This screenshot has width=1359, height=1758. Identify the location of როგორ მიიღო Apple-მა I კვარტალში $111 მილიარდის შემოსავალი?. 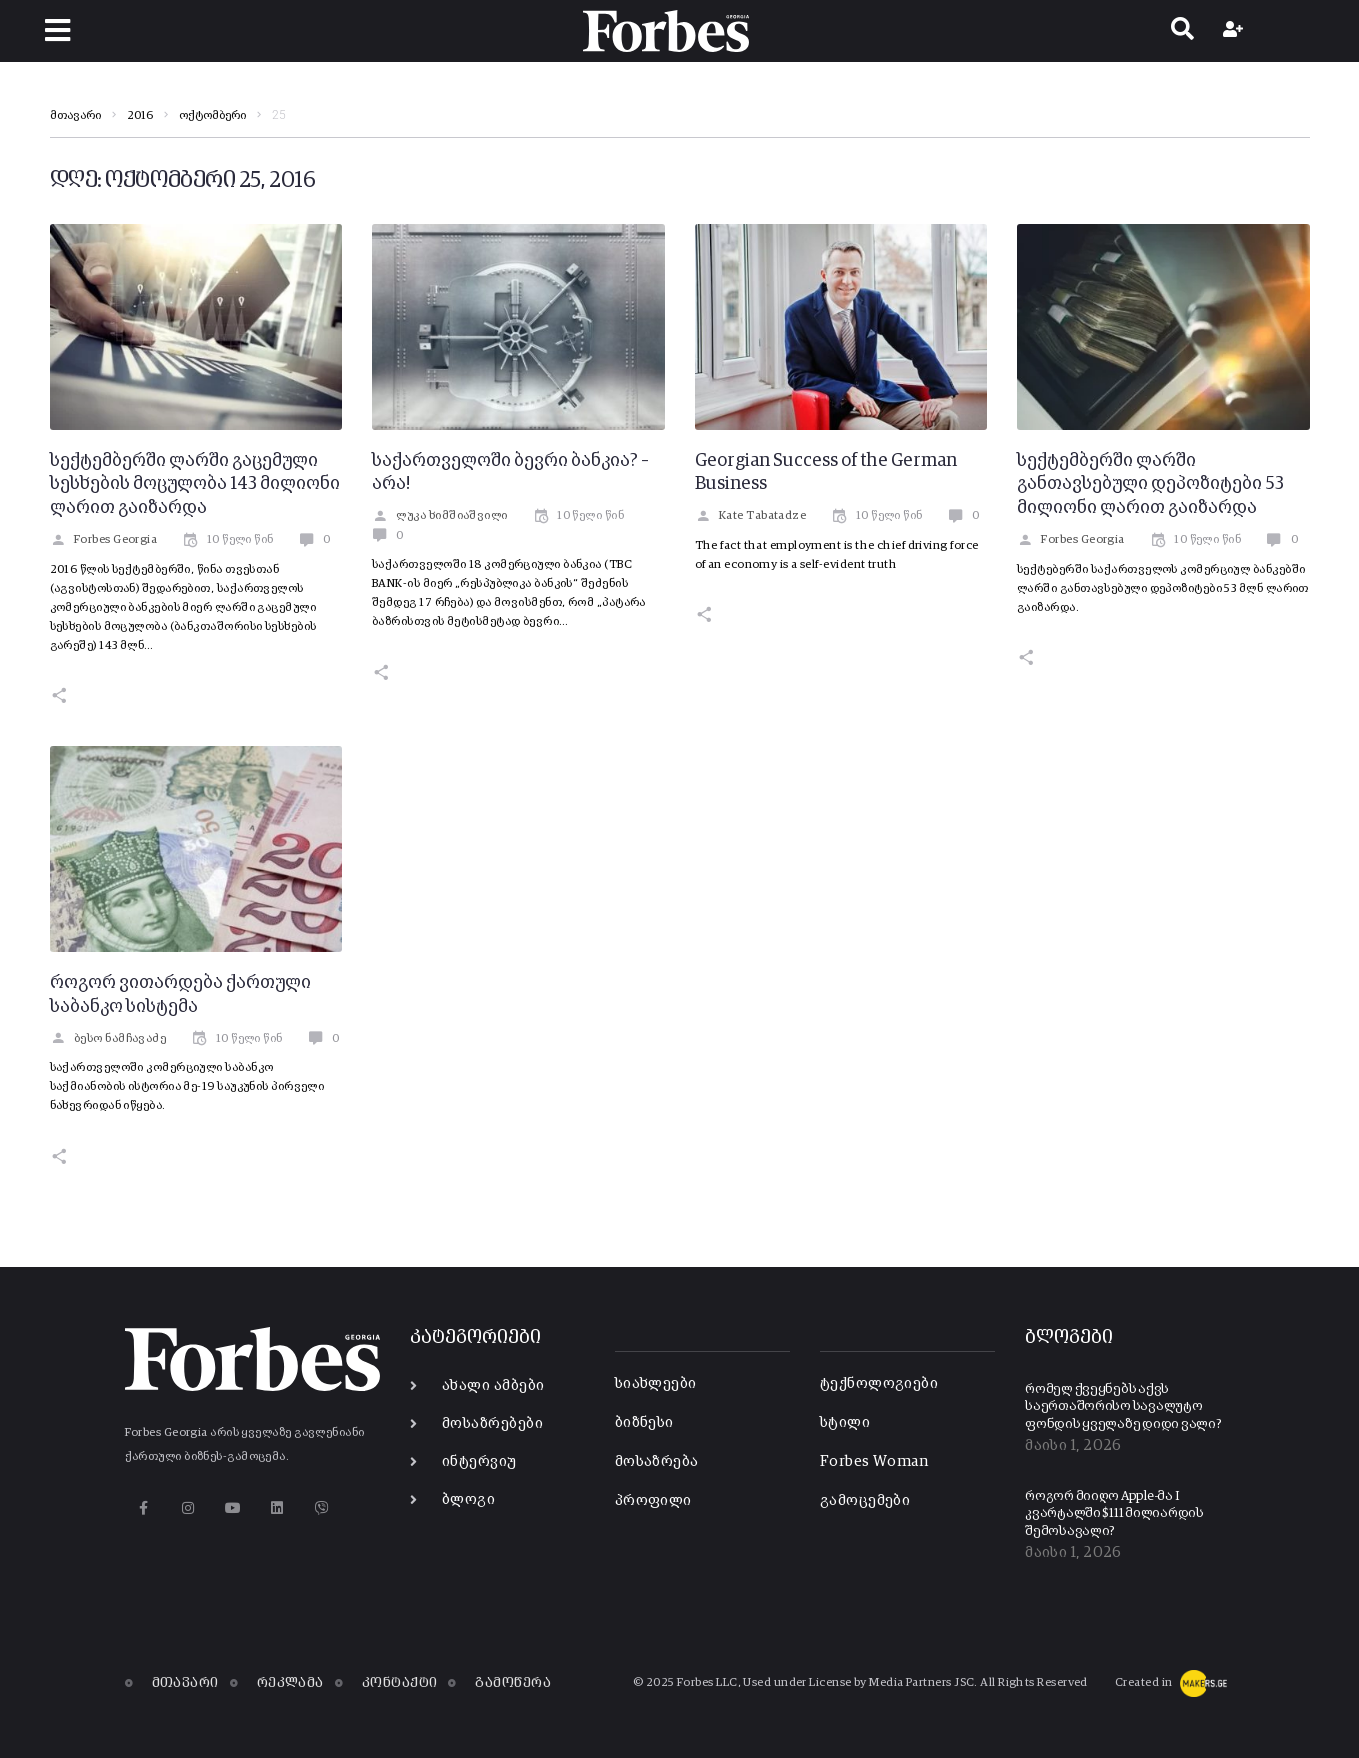
(1114, 1514).